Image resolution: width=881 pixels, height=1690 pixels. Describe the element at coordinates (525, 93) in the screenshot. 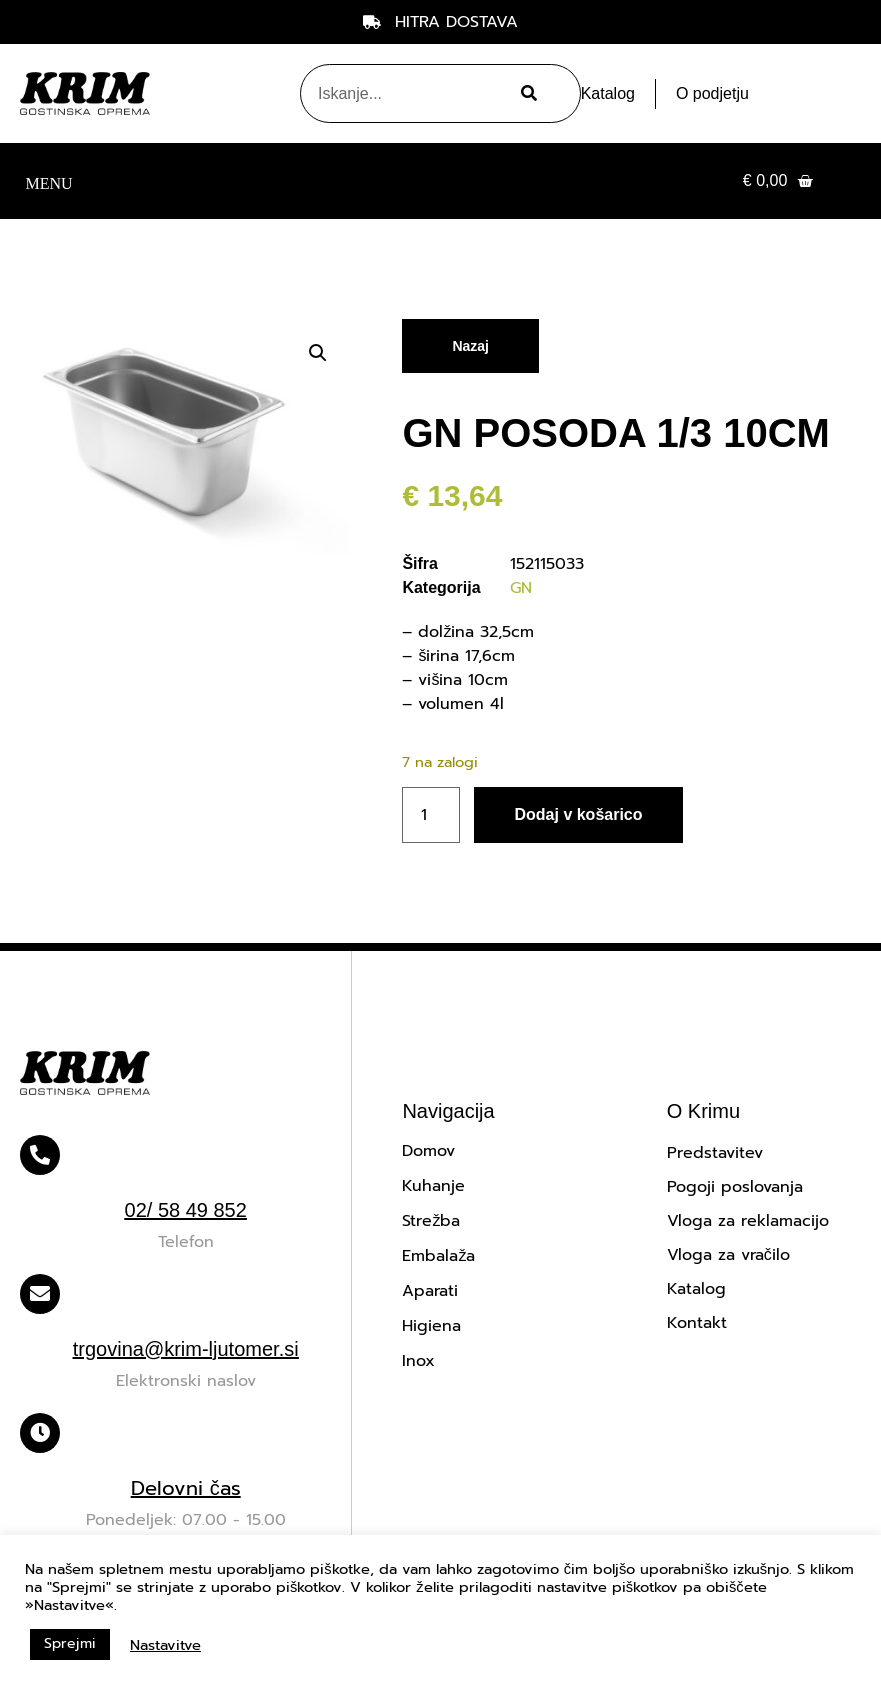

I see `[Search]` at that location.